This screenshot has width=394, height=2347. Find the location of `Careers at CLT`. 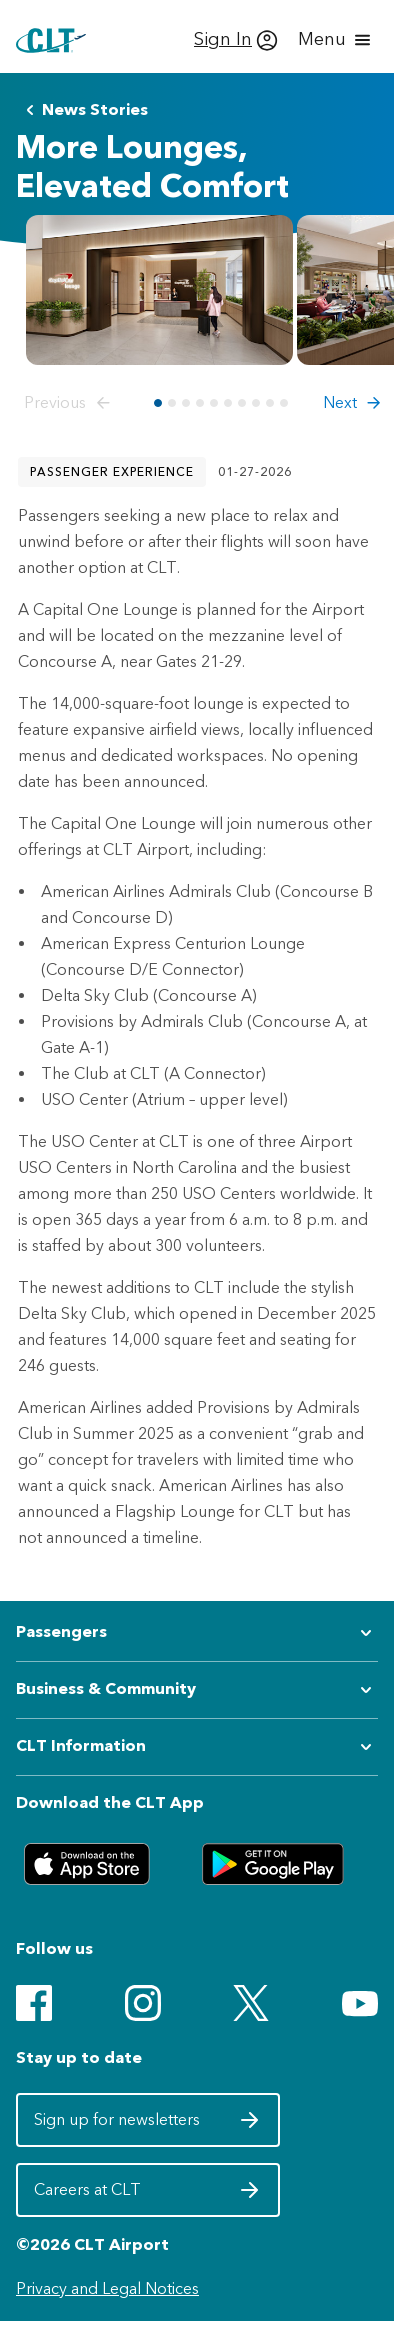

Careers at CLT is located at coordinates (147, 2195).